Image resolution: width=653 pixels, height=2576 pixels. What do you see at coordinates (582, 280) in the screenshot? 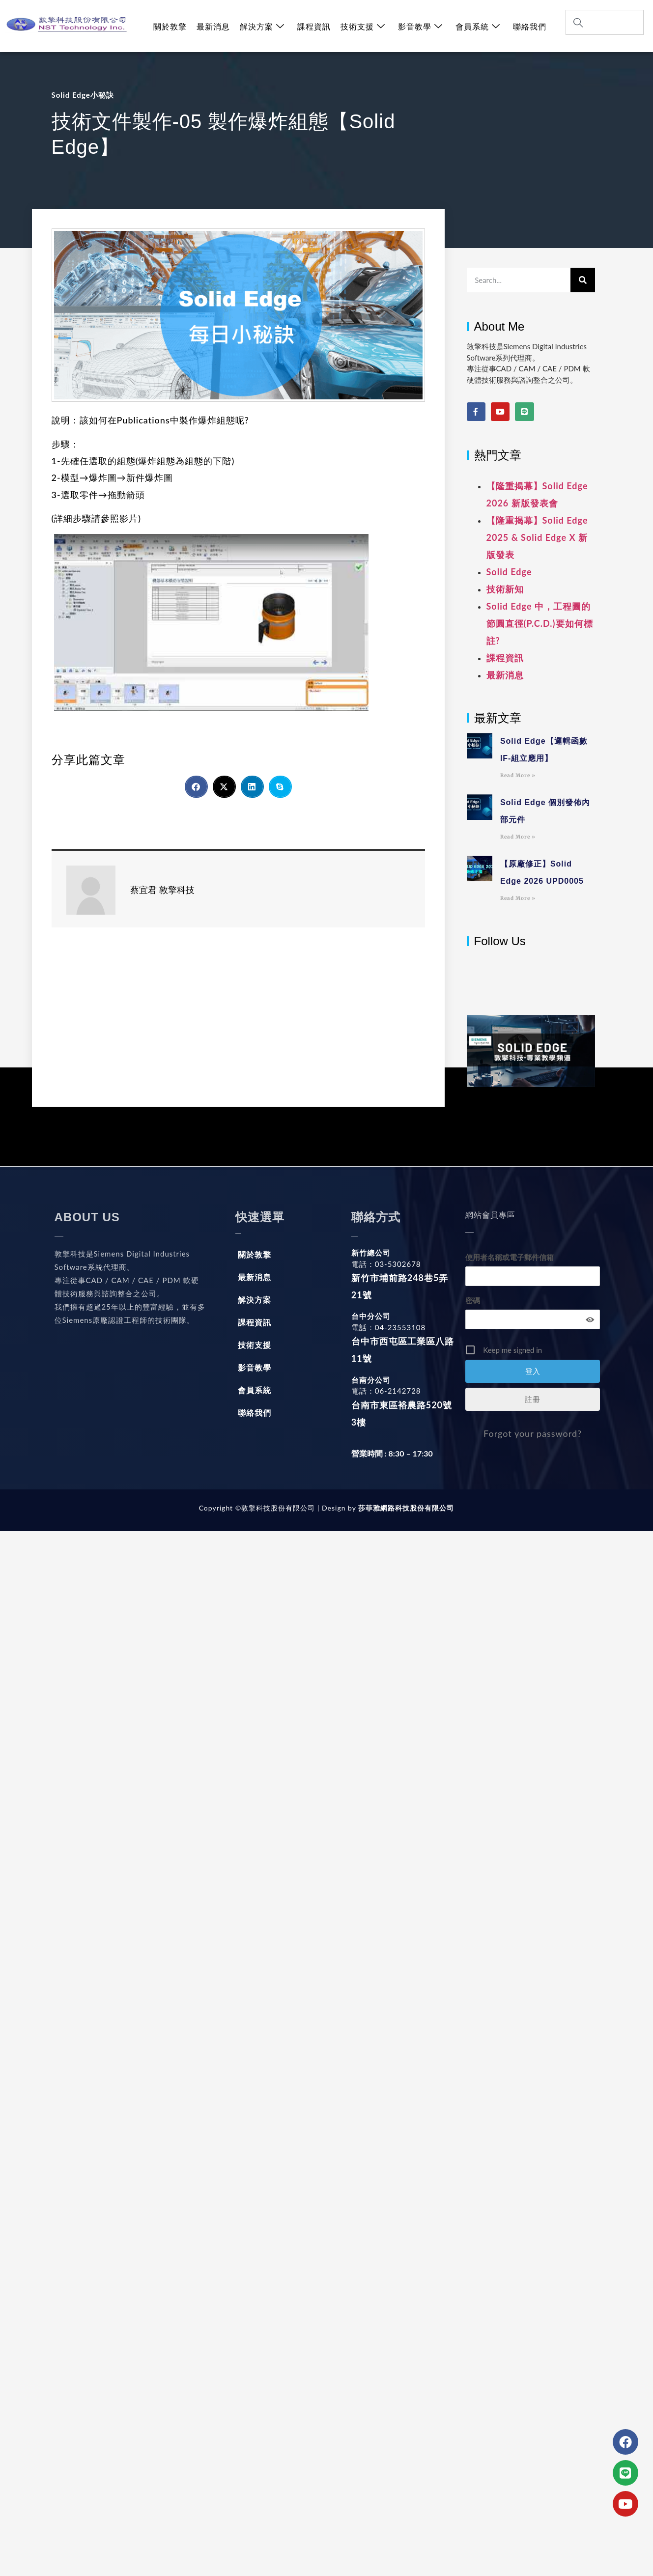
I see `[搜尋]` at bounding box center [582, 280].